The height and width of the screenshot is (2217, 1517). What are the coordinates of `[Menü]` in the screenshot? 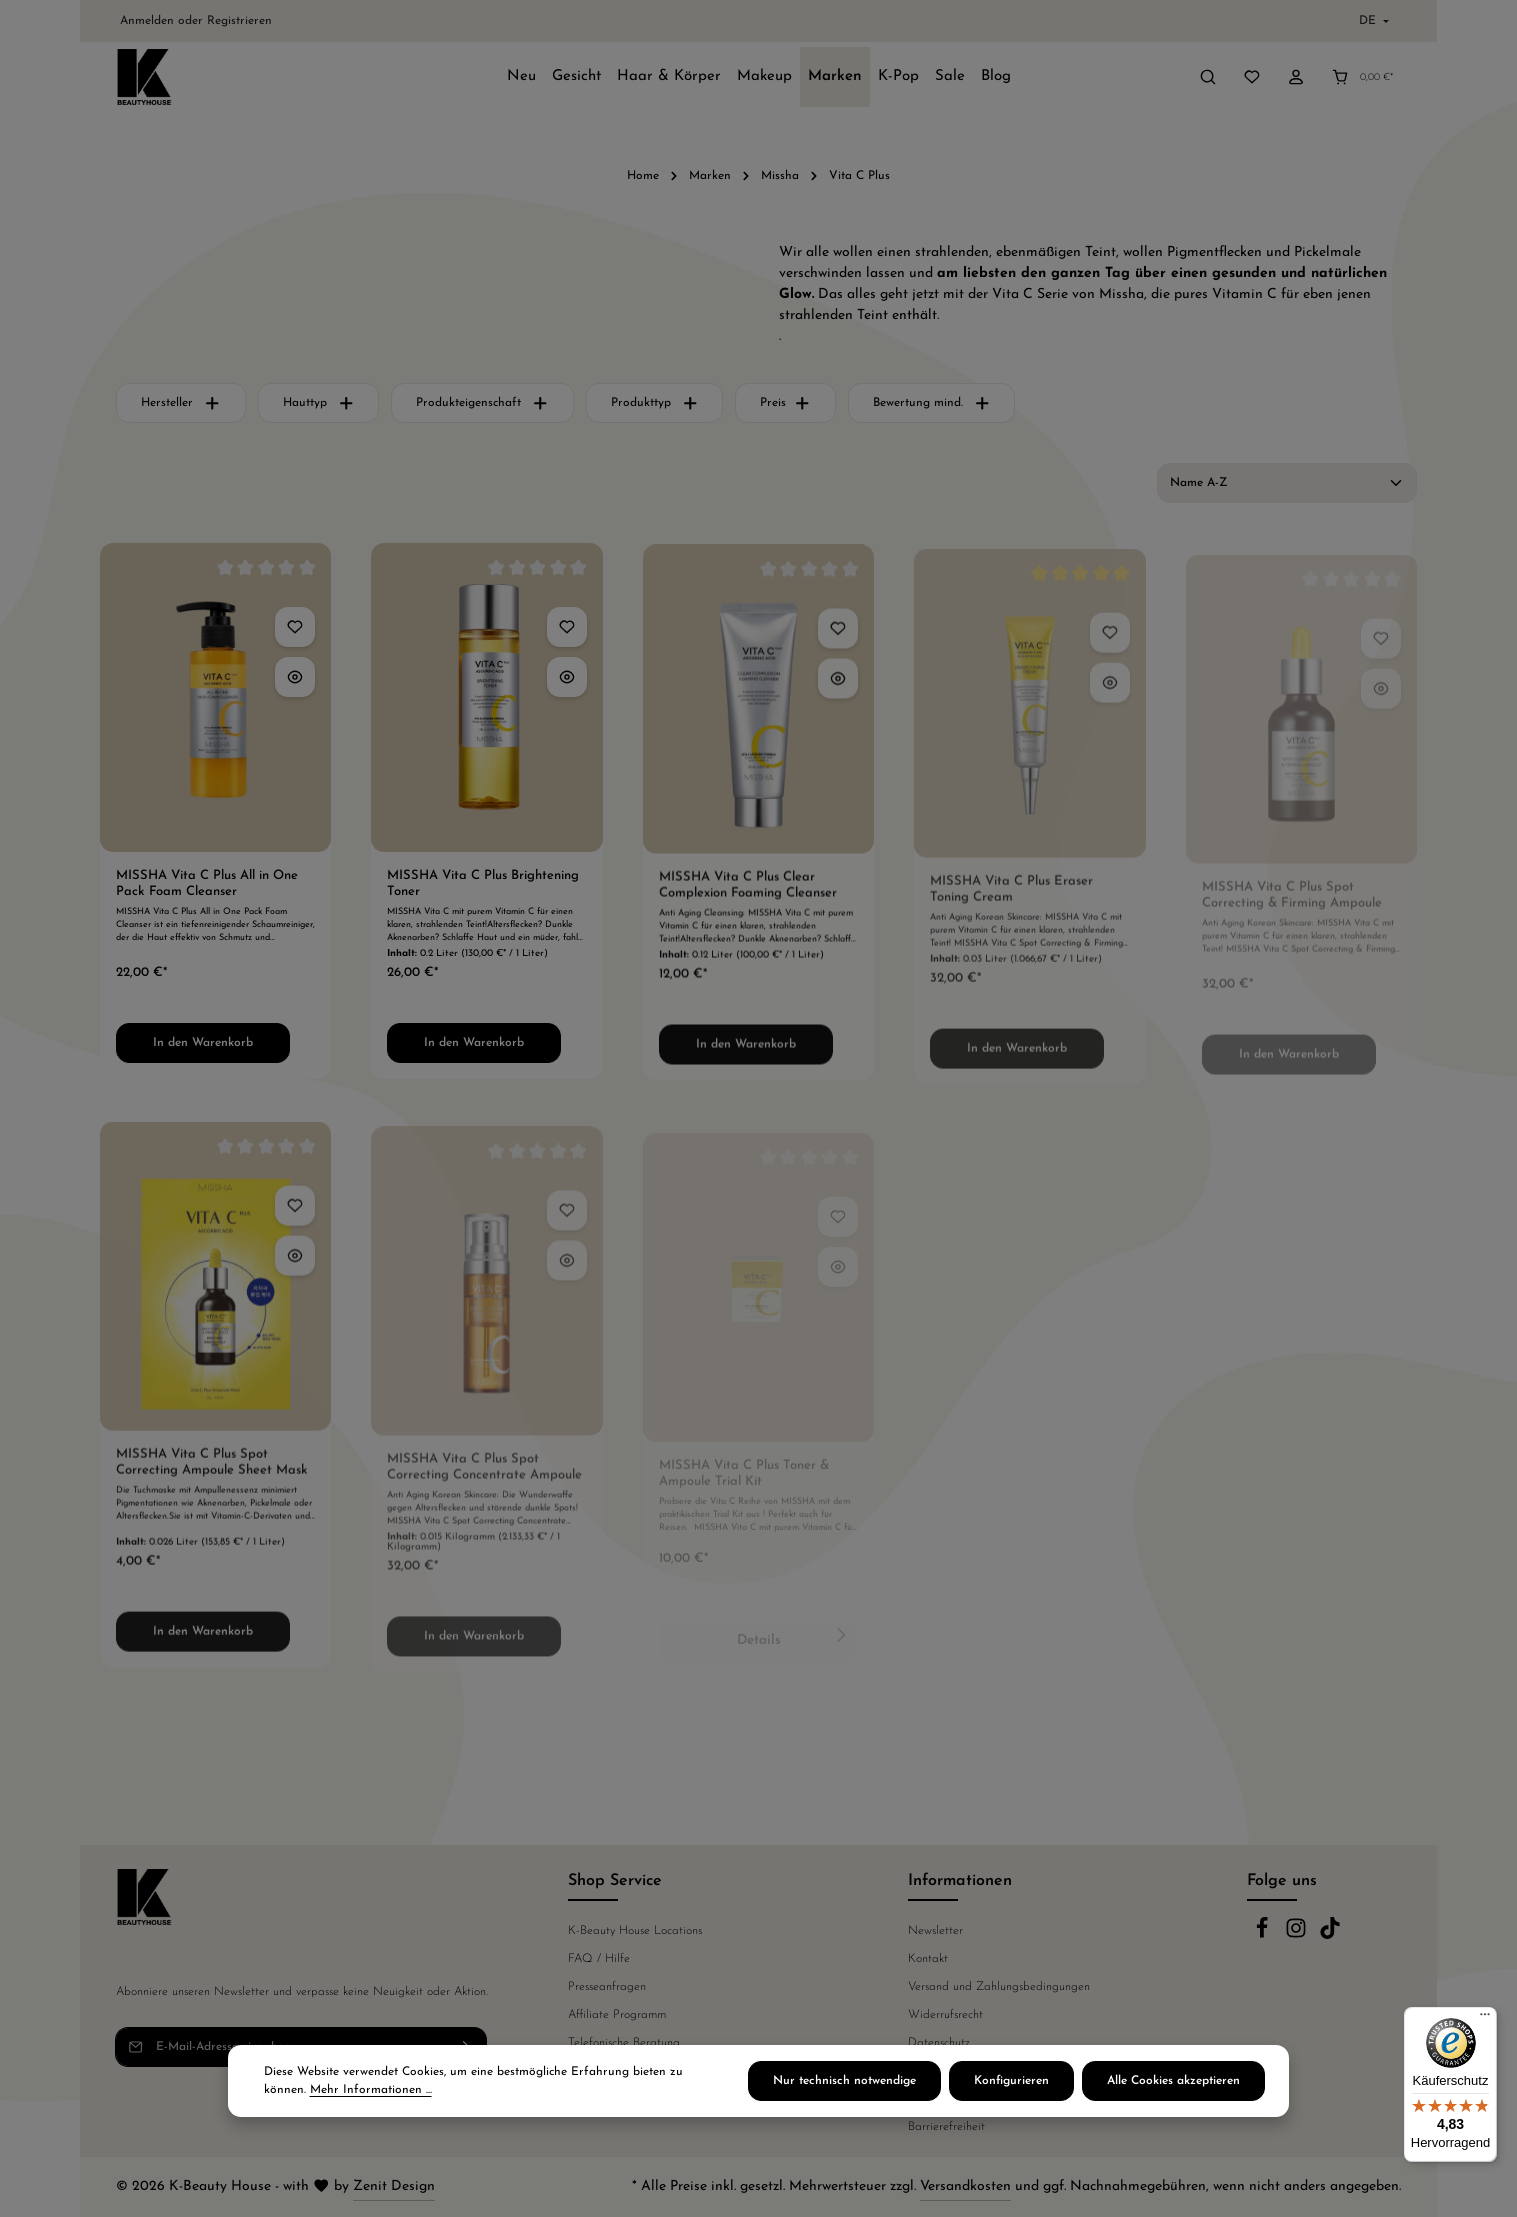 It's located at (1485, 2019).